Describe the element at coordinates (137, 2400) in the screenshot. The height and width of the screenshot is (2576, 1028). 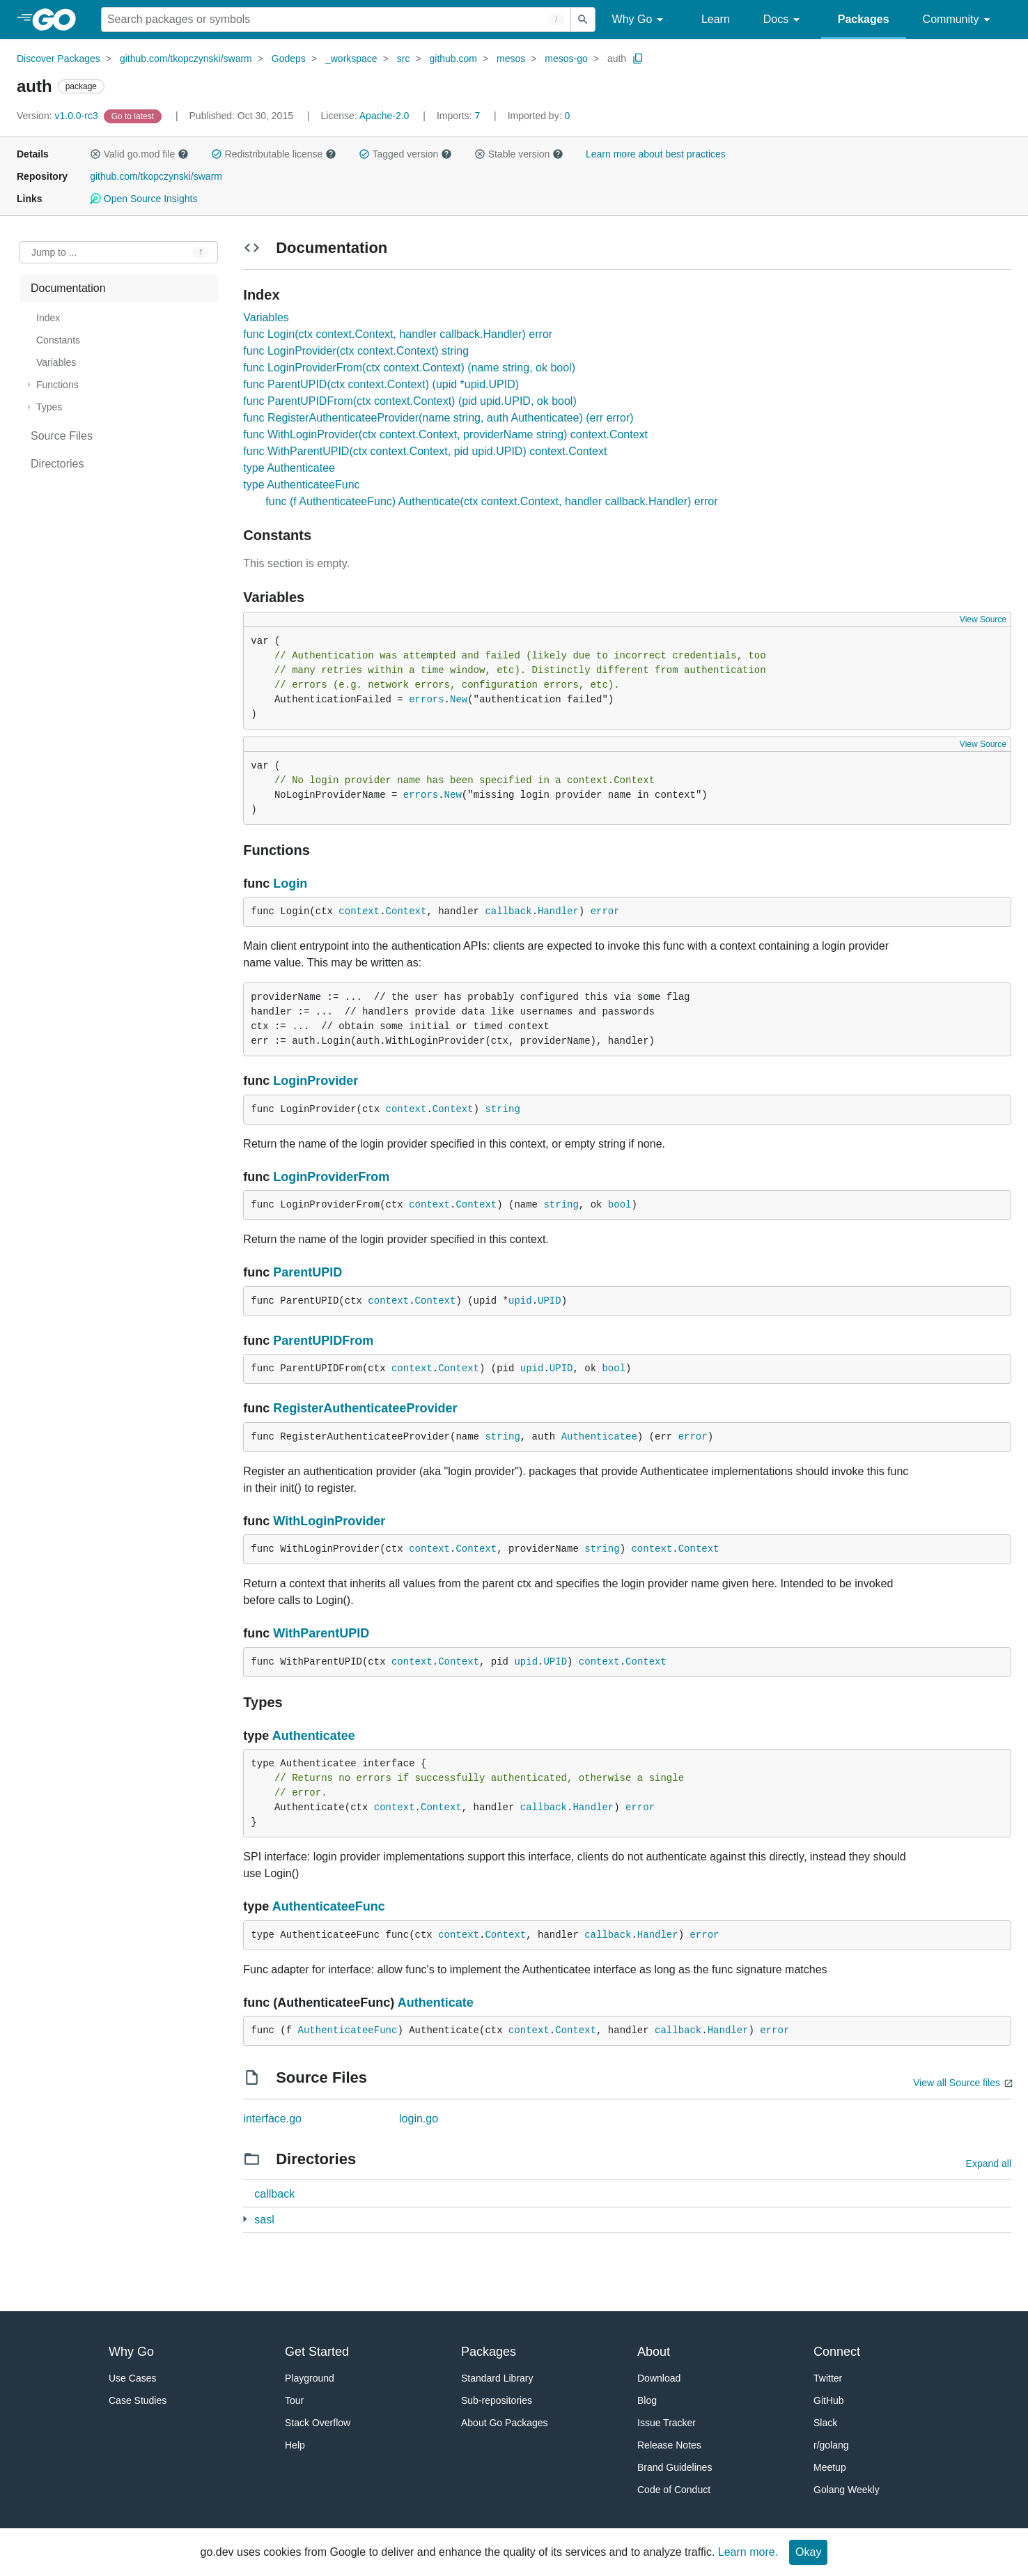
I see `Case Studies` at that location.